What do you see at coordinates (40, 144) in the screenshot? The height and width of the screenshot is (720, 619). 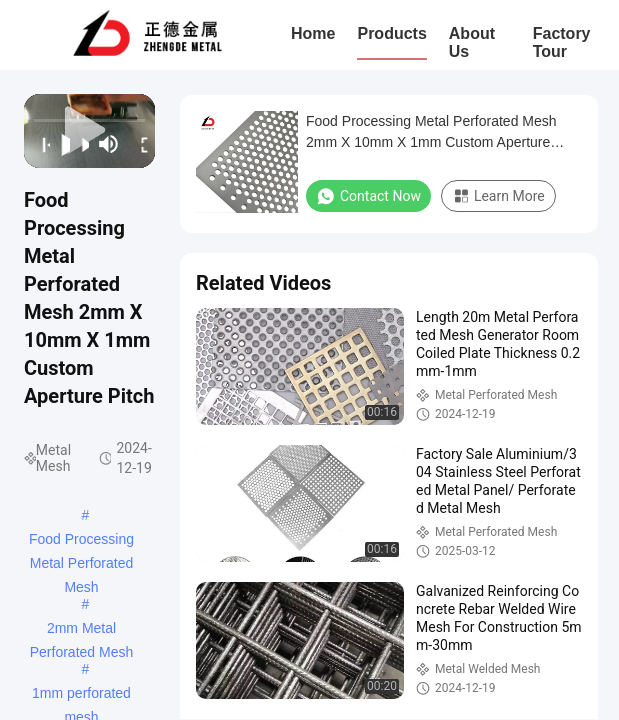 I see `[prev]` at bounding box center [40, 144].